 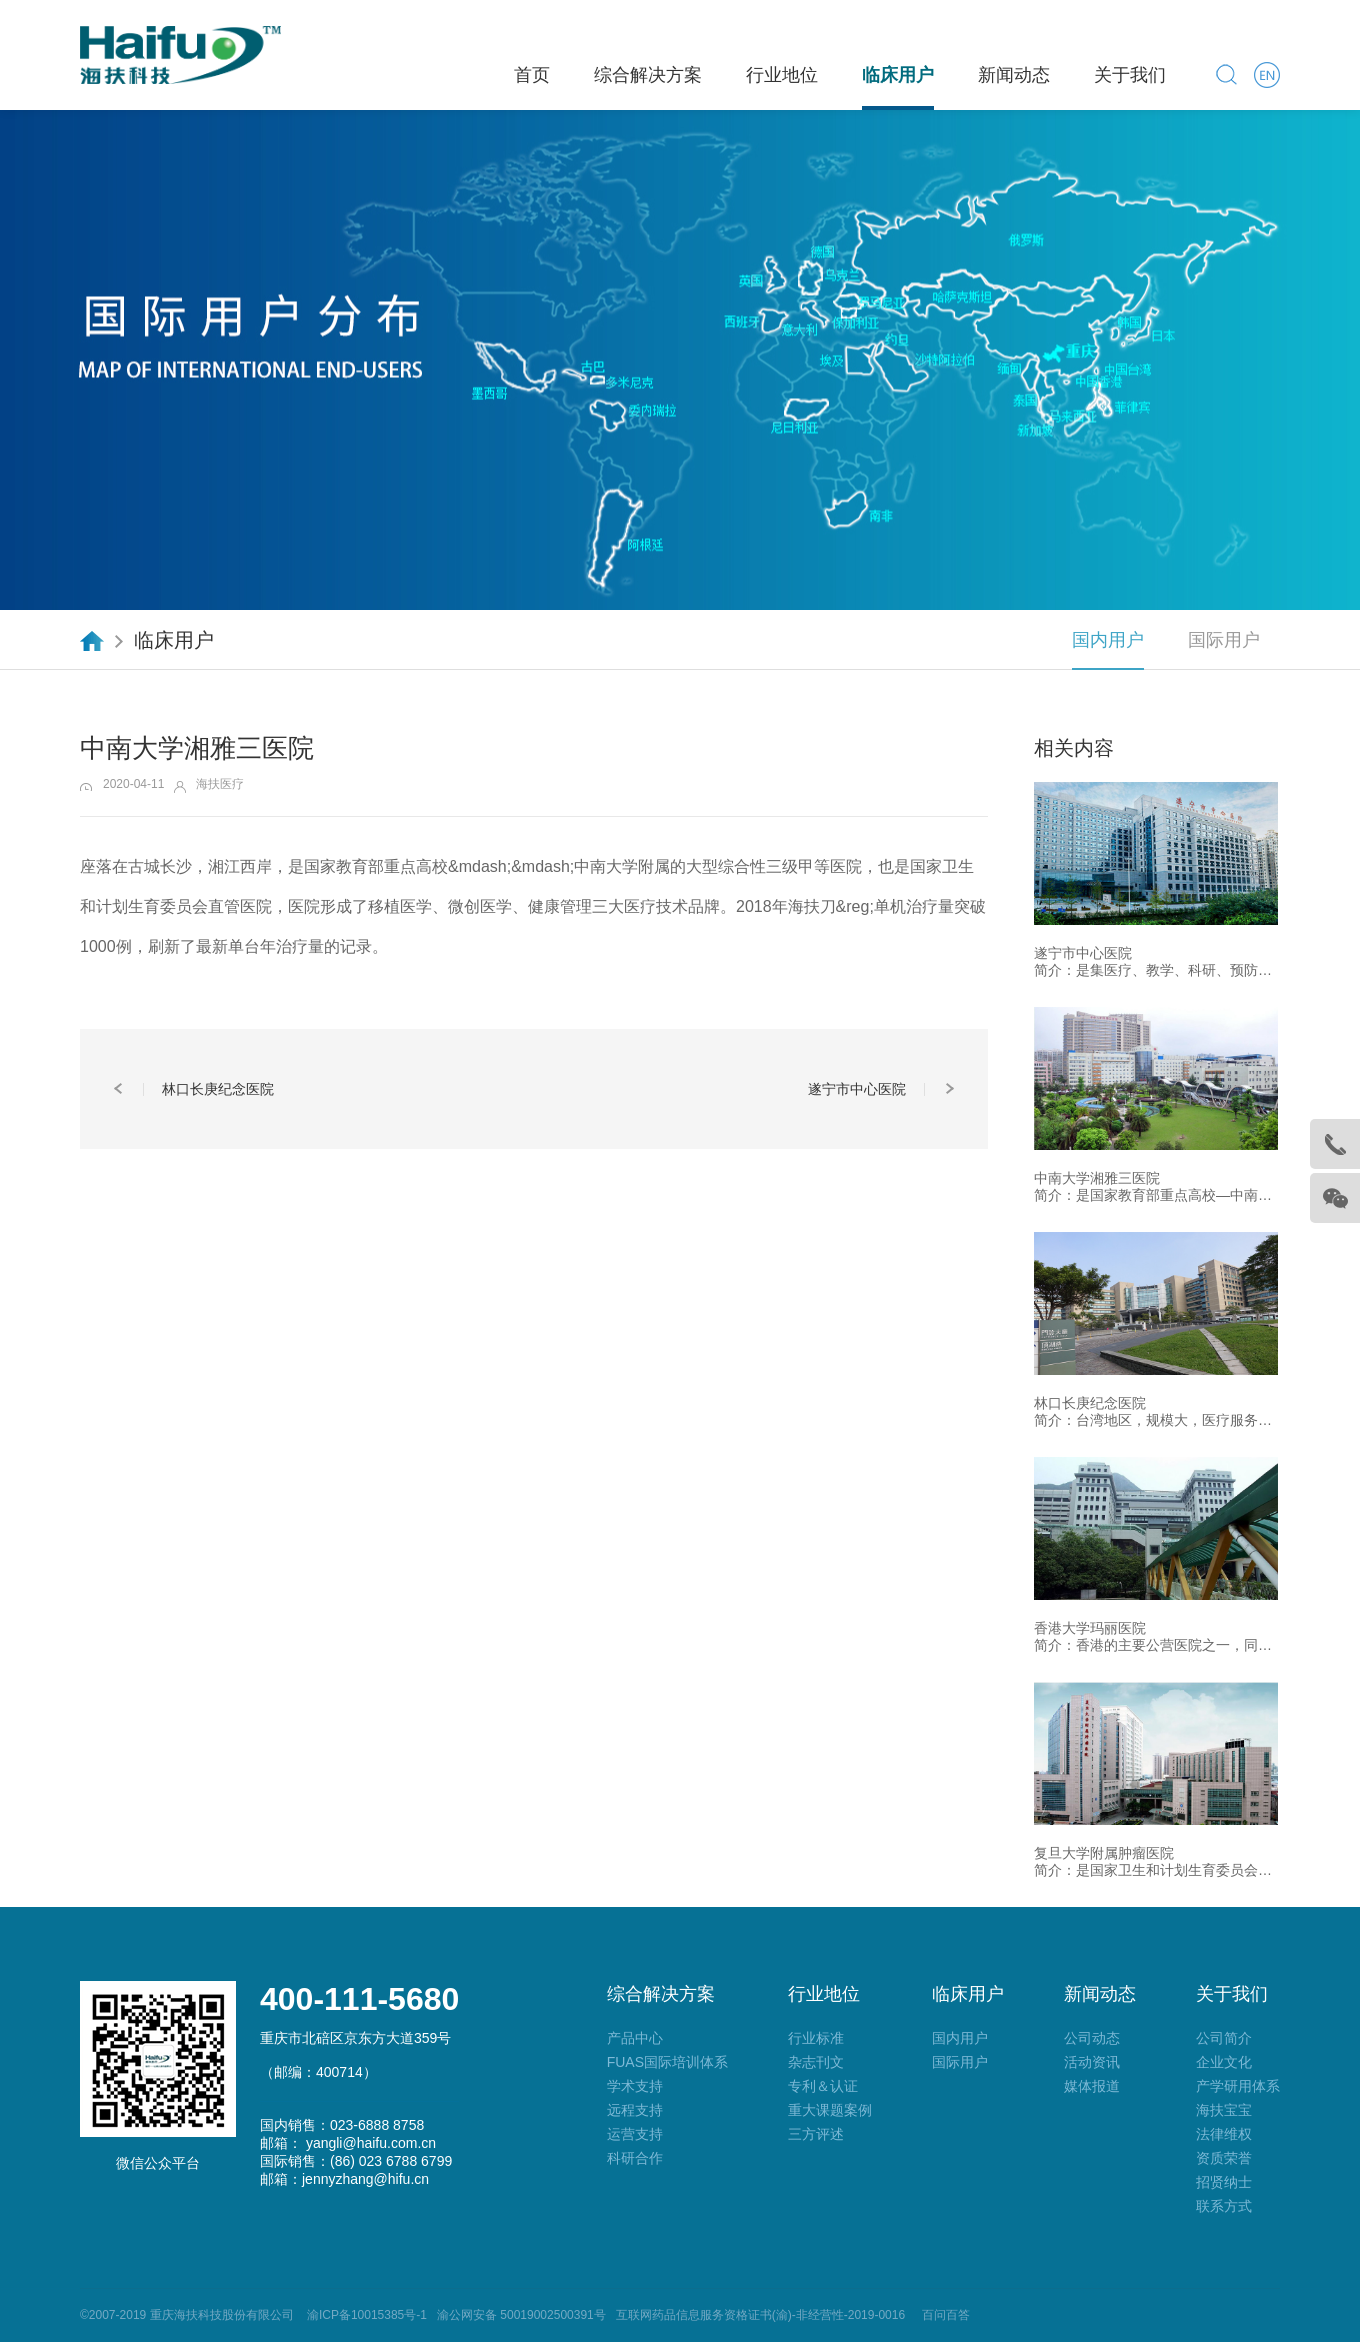 I want to click on 渝公网安备 50019002500391号, so click(x=521, y=2315).